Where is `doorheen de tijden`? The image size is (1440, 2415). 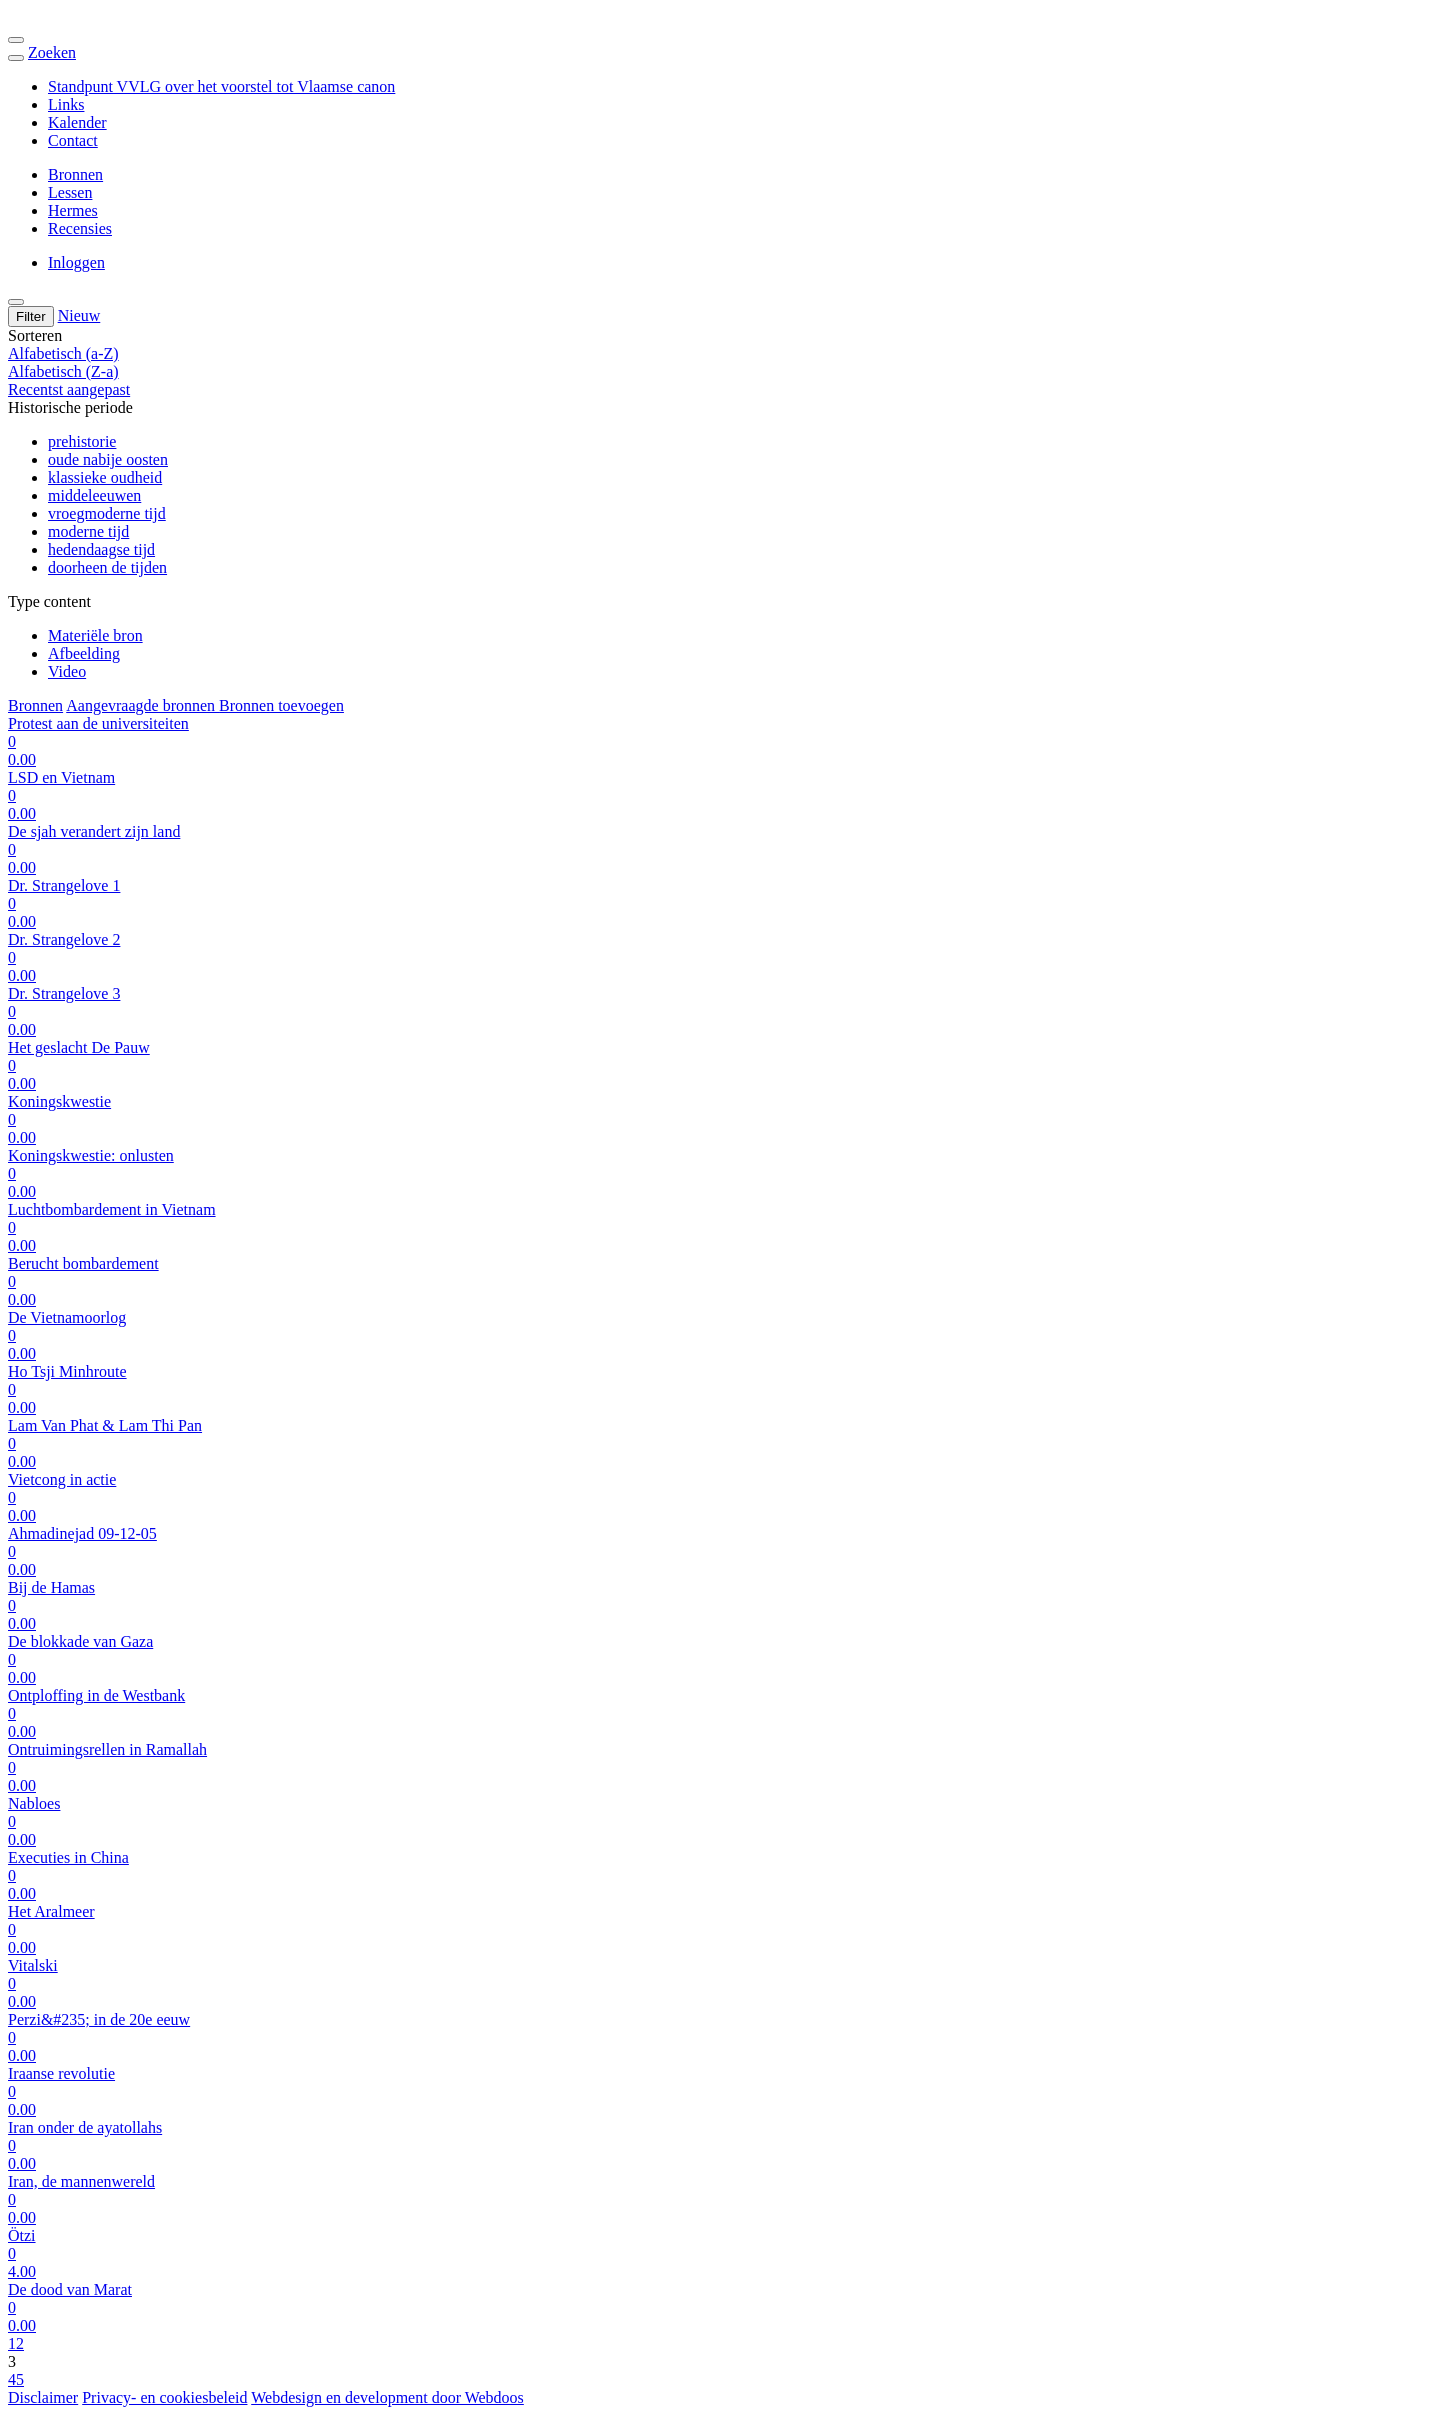
doorheen de tijden is located at coordinates (107, 567).